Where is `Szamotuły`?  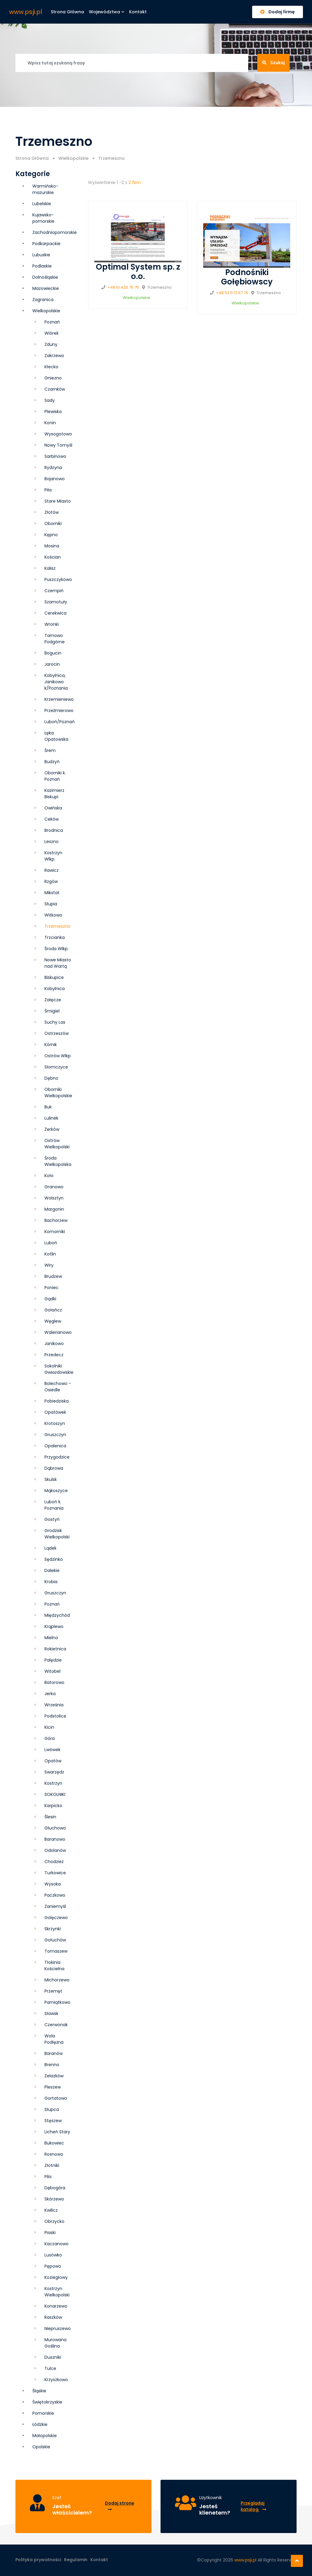 Szamotuły is located at coordinates (55, 602).